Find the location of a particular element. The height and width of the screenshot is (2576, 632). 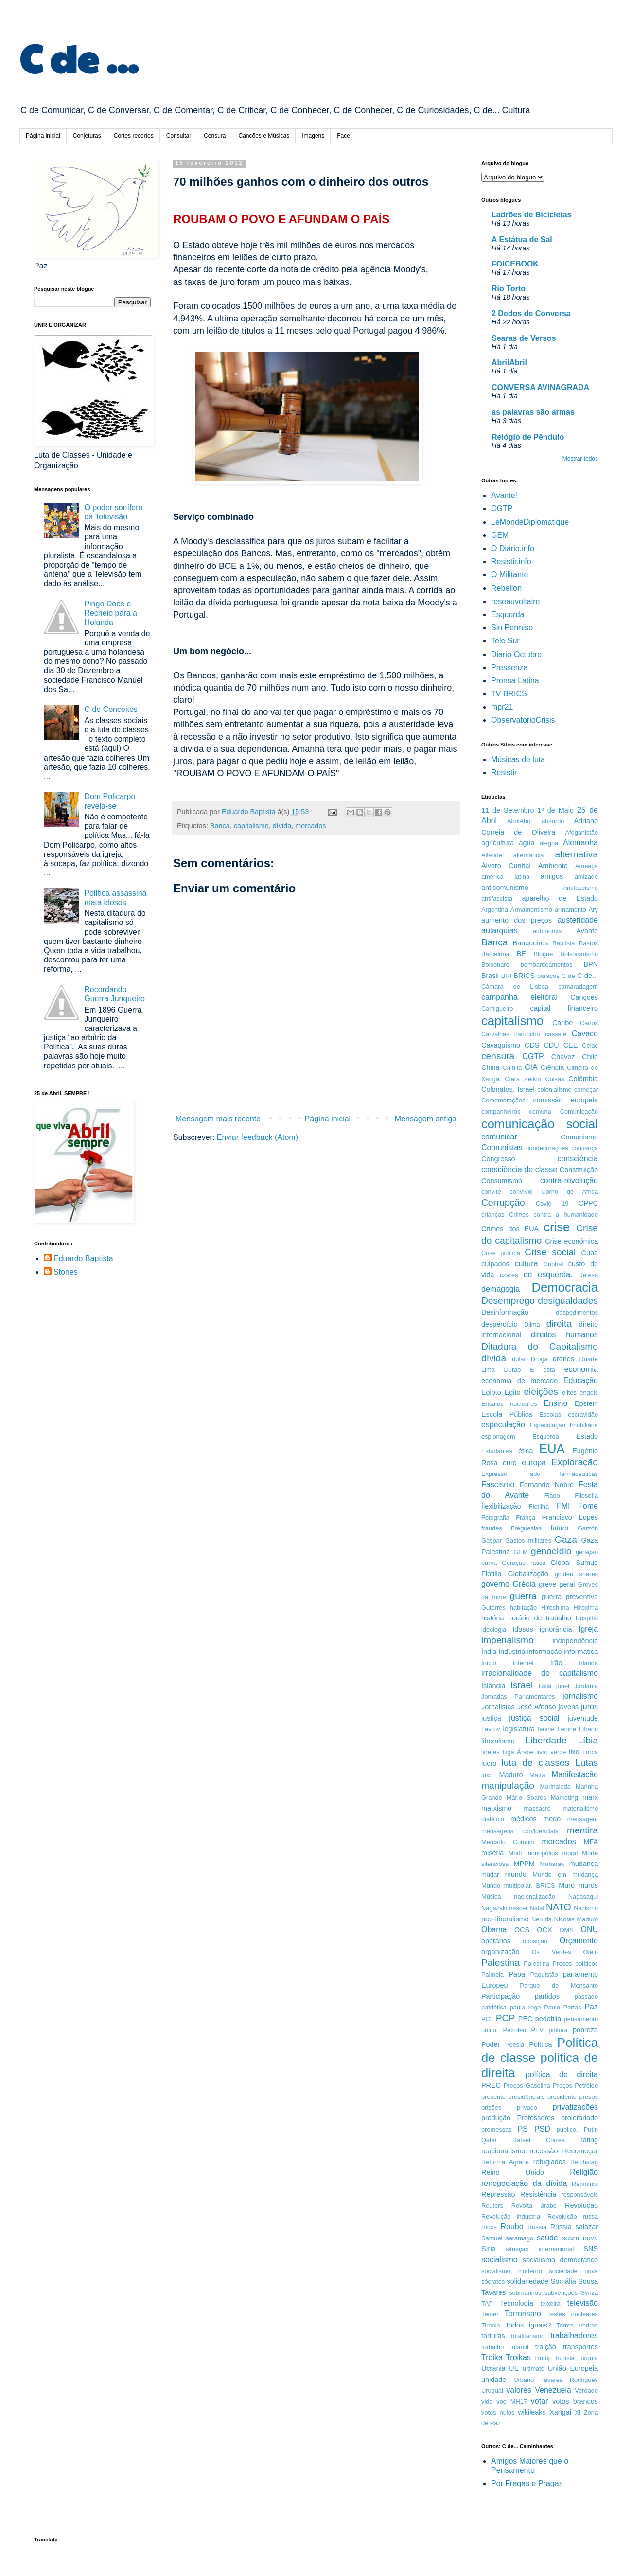

trabalho infantil is located at coordinates (504, 2347).